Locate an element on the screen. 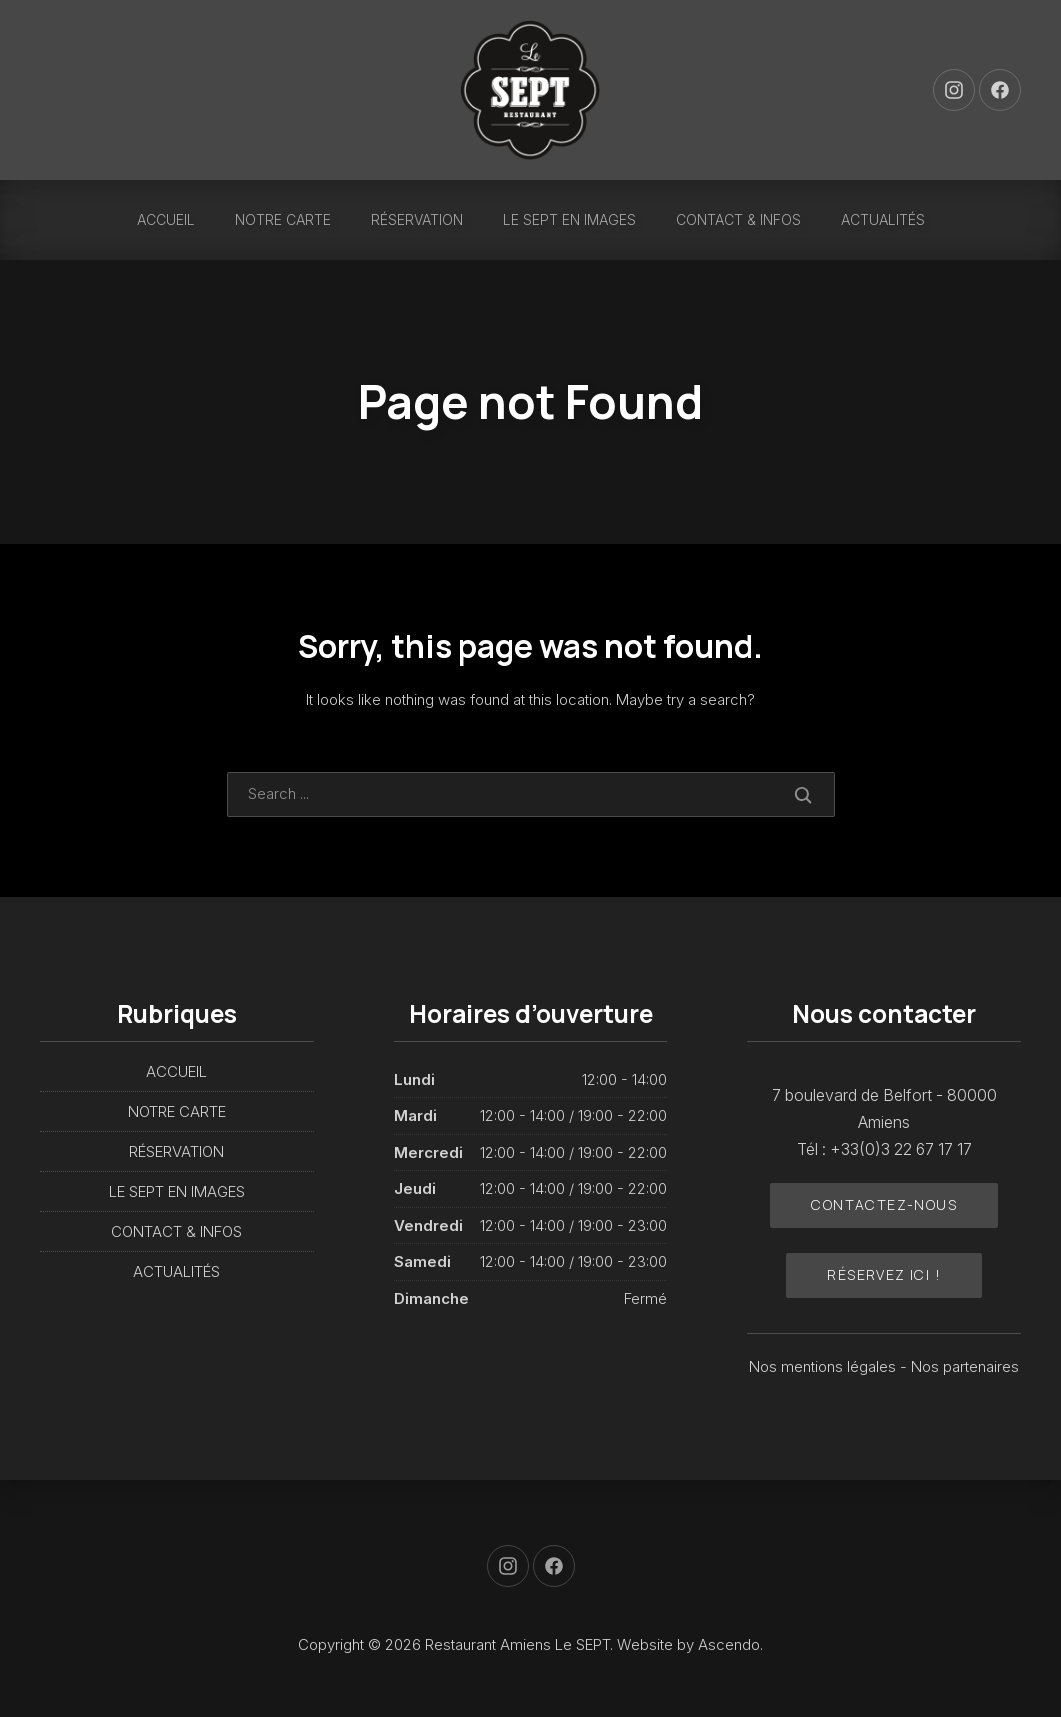 The height and width of the screenshot is (1717, 1061). Nos partenaires is located at coordinates (965, 1366).